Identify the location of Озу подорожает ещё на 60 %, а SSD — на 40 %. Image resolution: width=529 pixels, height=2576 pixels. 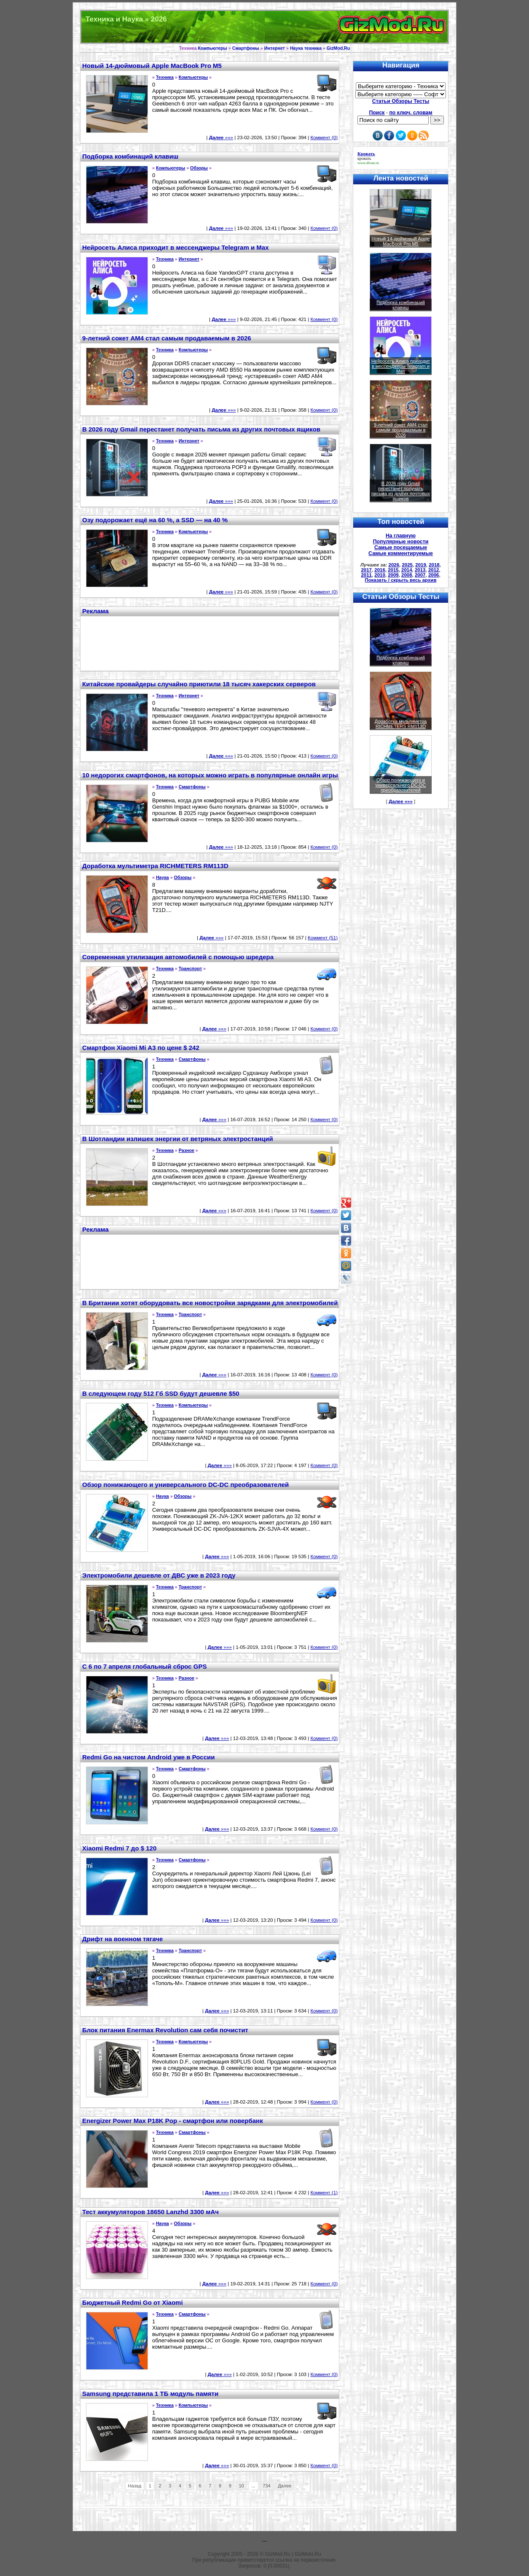
(155, 519).